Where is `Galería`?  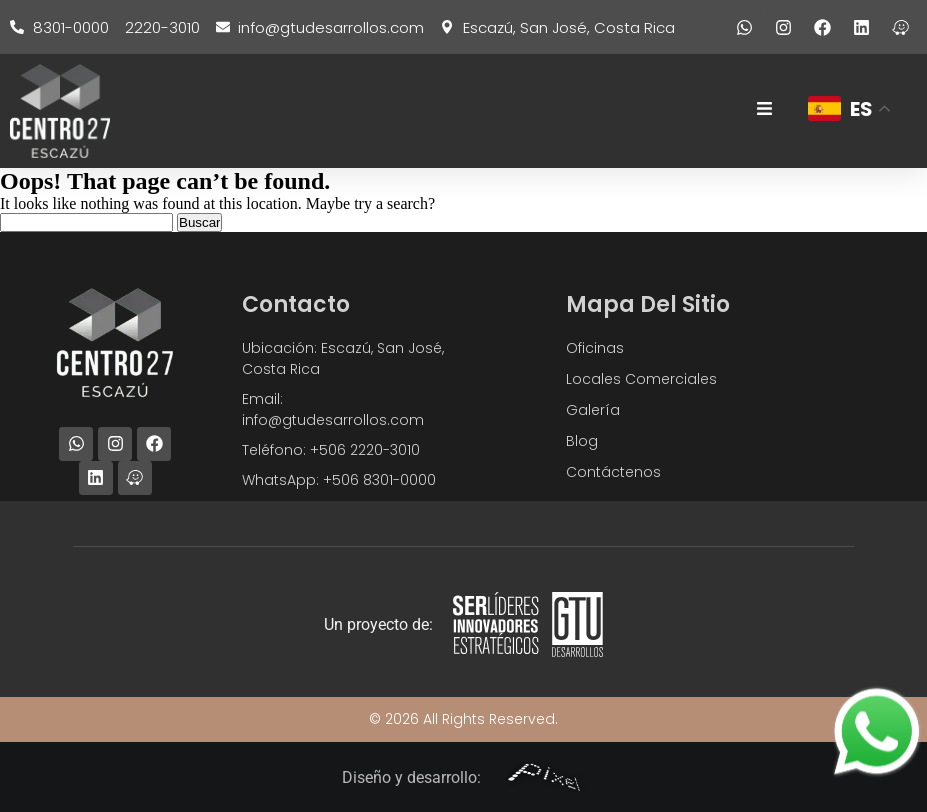
Galería is located at coordinates (593, 410).